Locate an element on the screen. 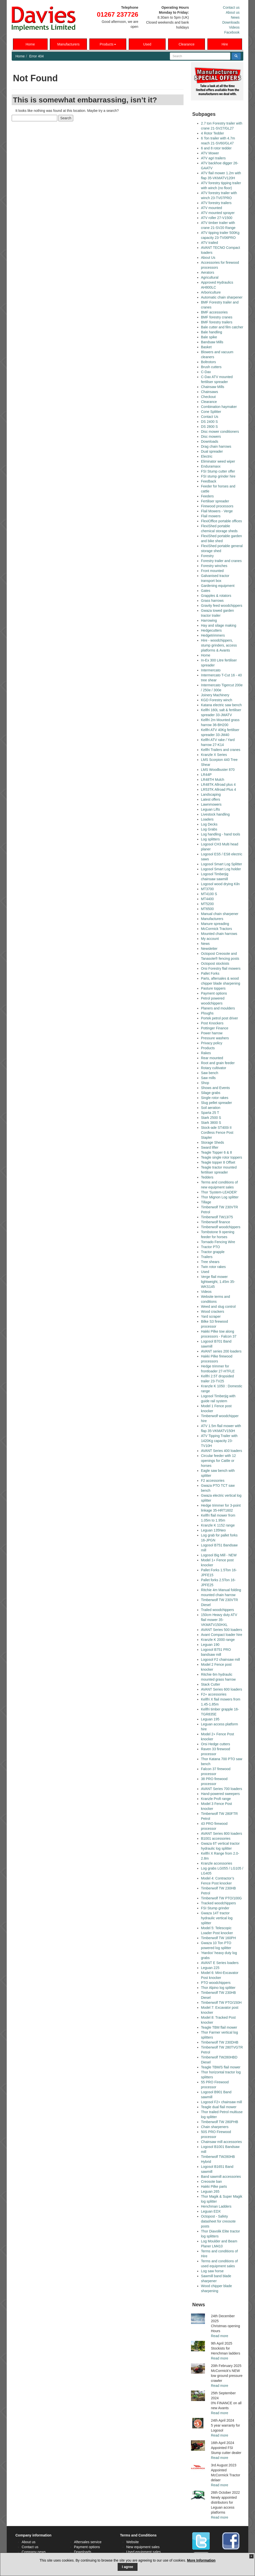  Tractor PTO is located at coordinates (210, 1247).